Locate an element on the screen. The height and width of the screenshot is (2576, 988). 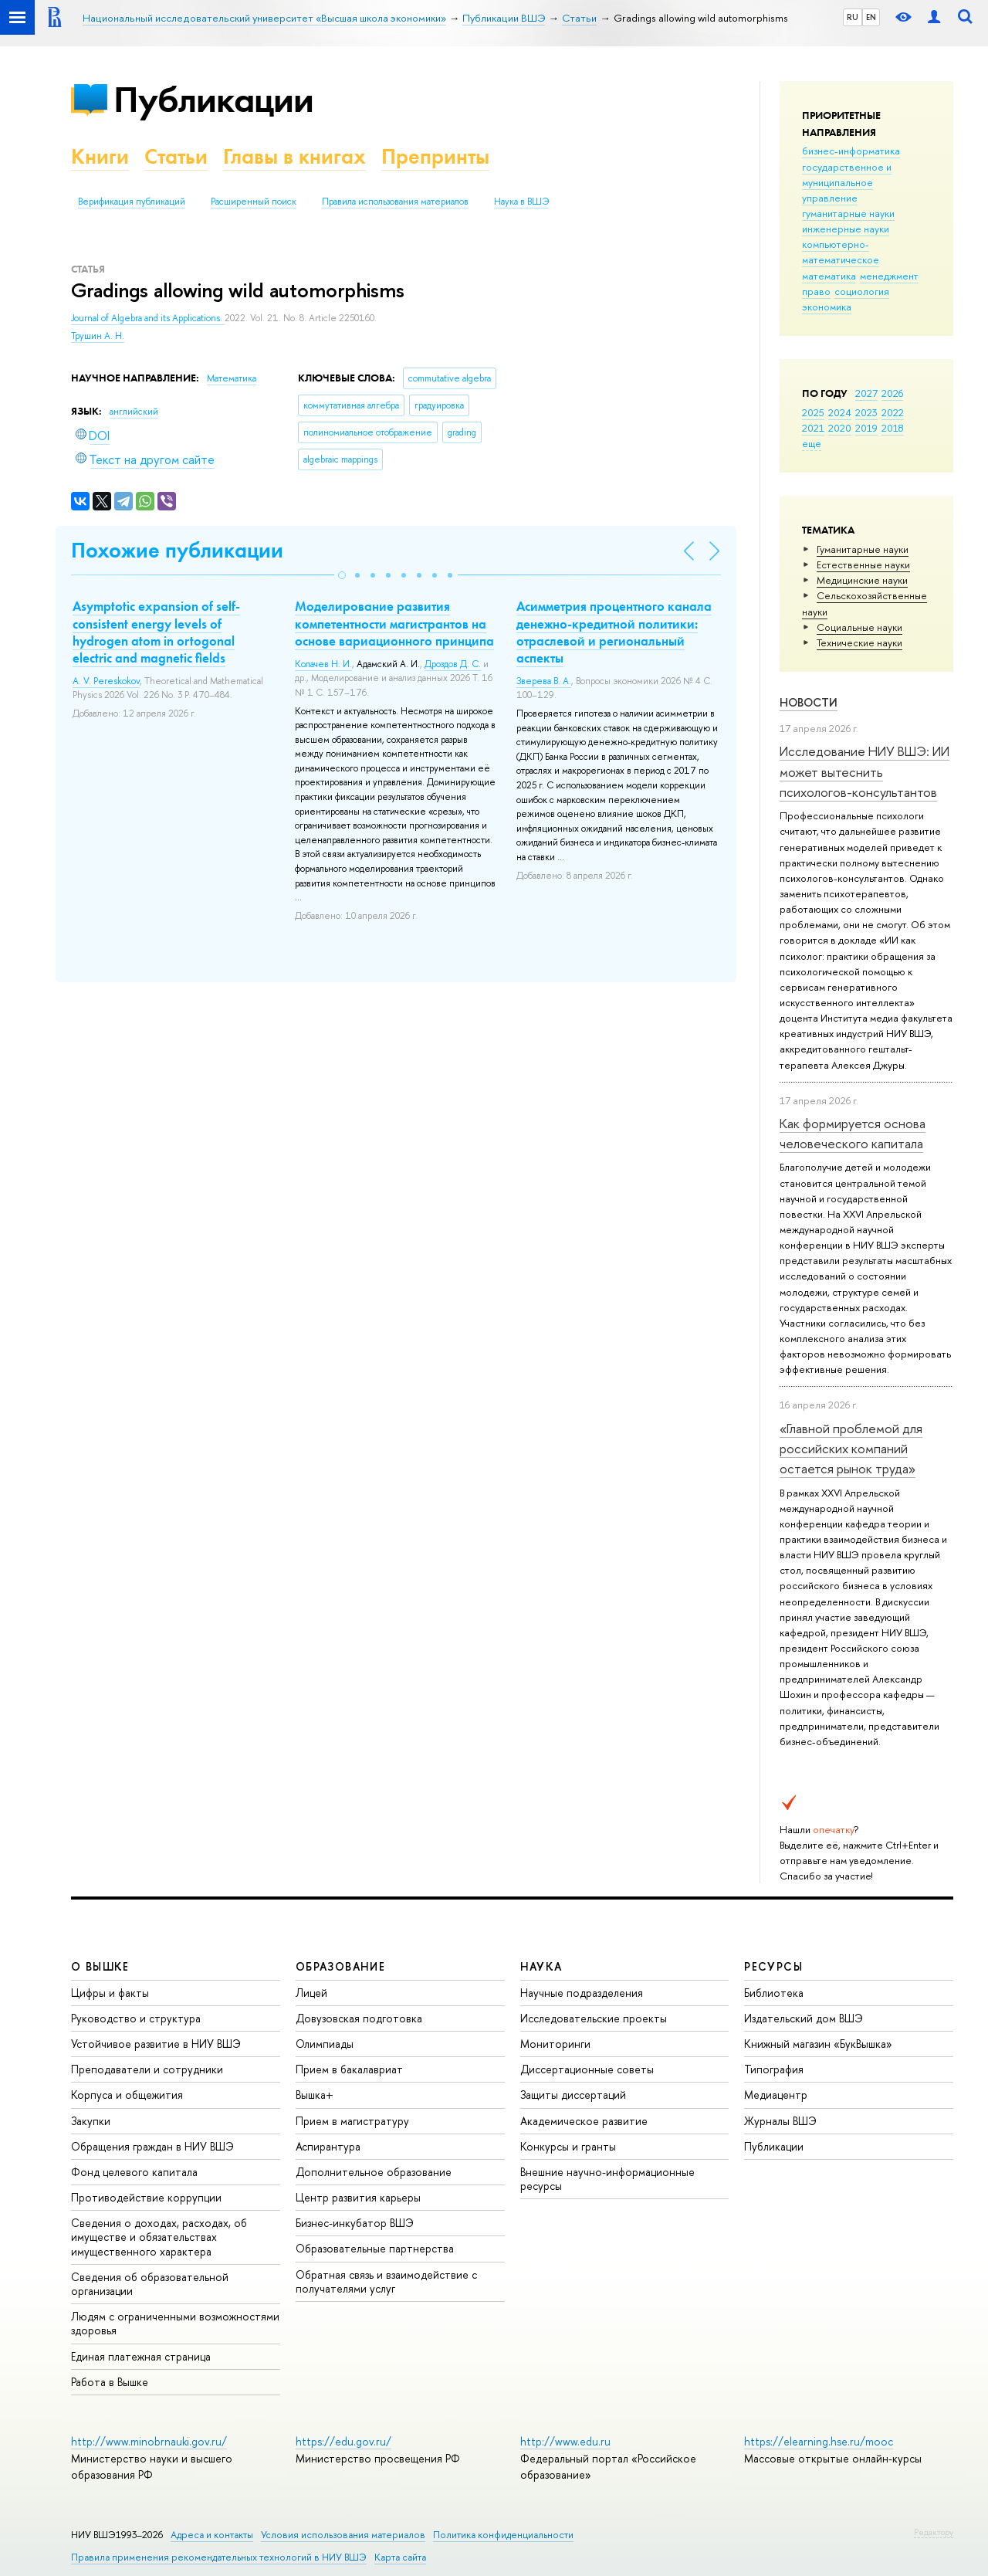
Дополнительное образование is located at coordinates (374, 2171).